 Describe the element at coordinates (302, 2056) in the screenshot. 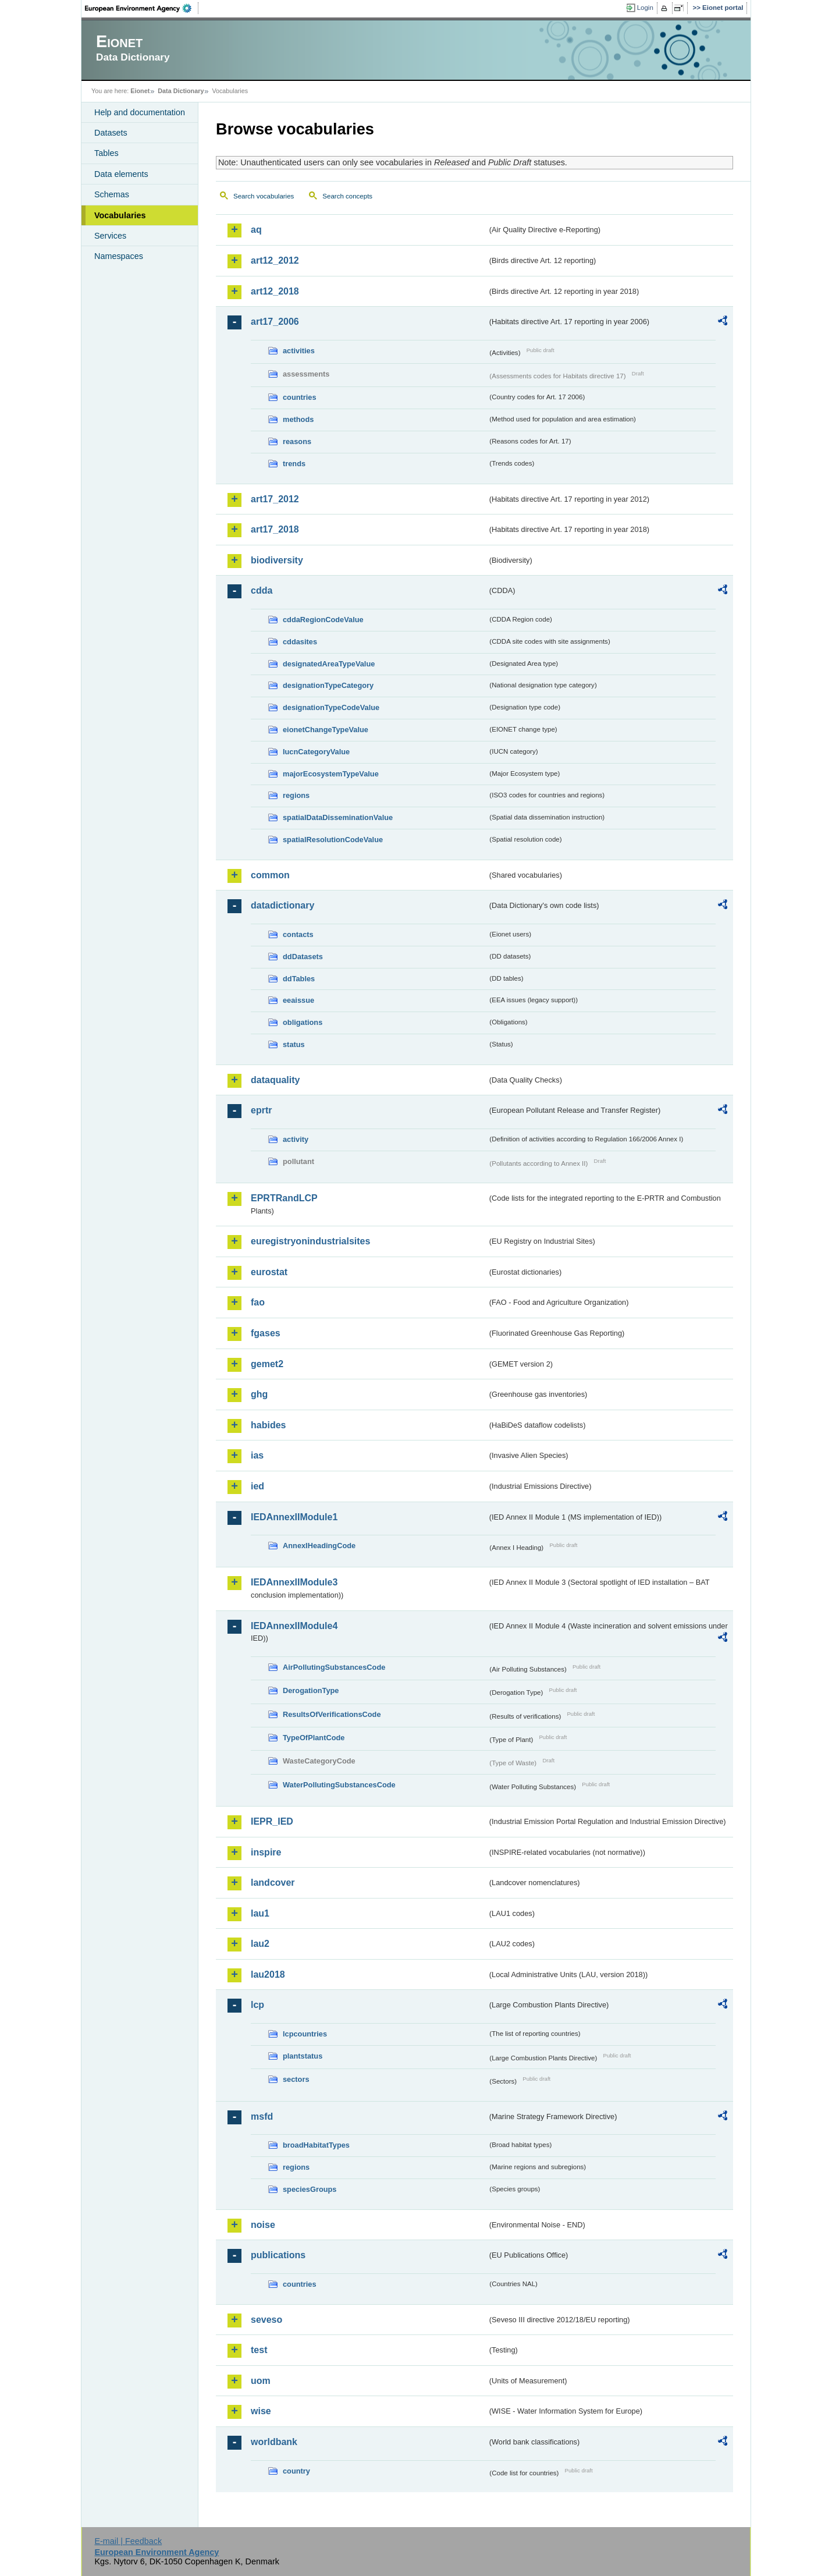

I see `plantstatus` at that location.